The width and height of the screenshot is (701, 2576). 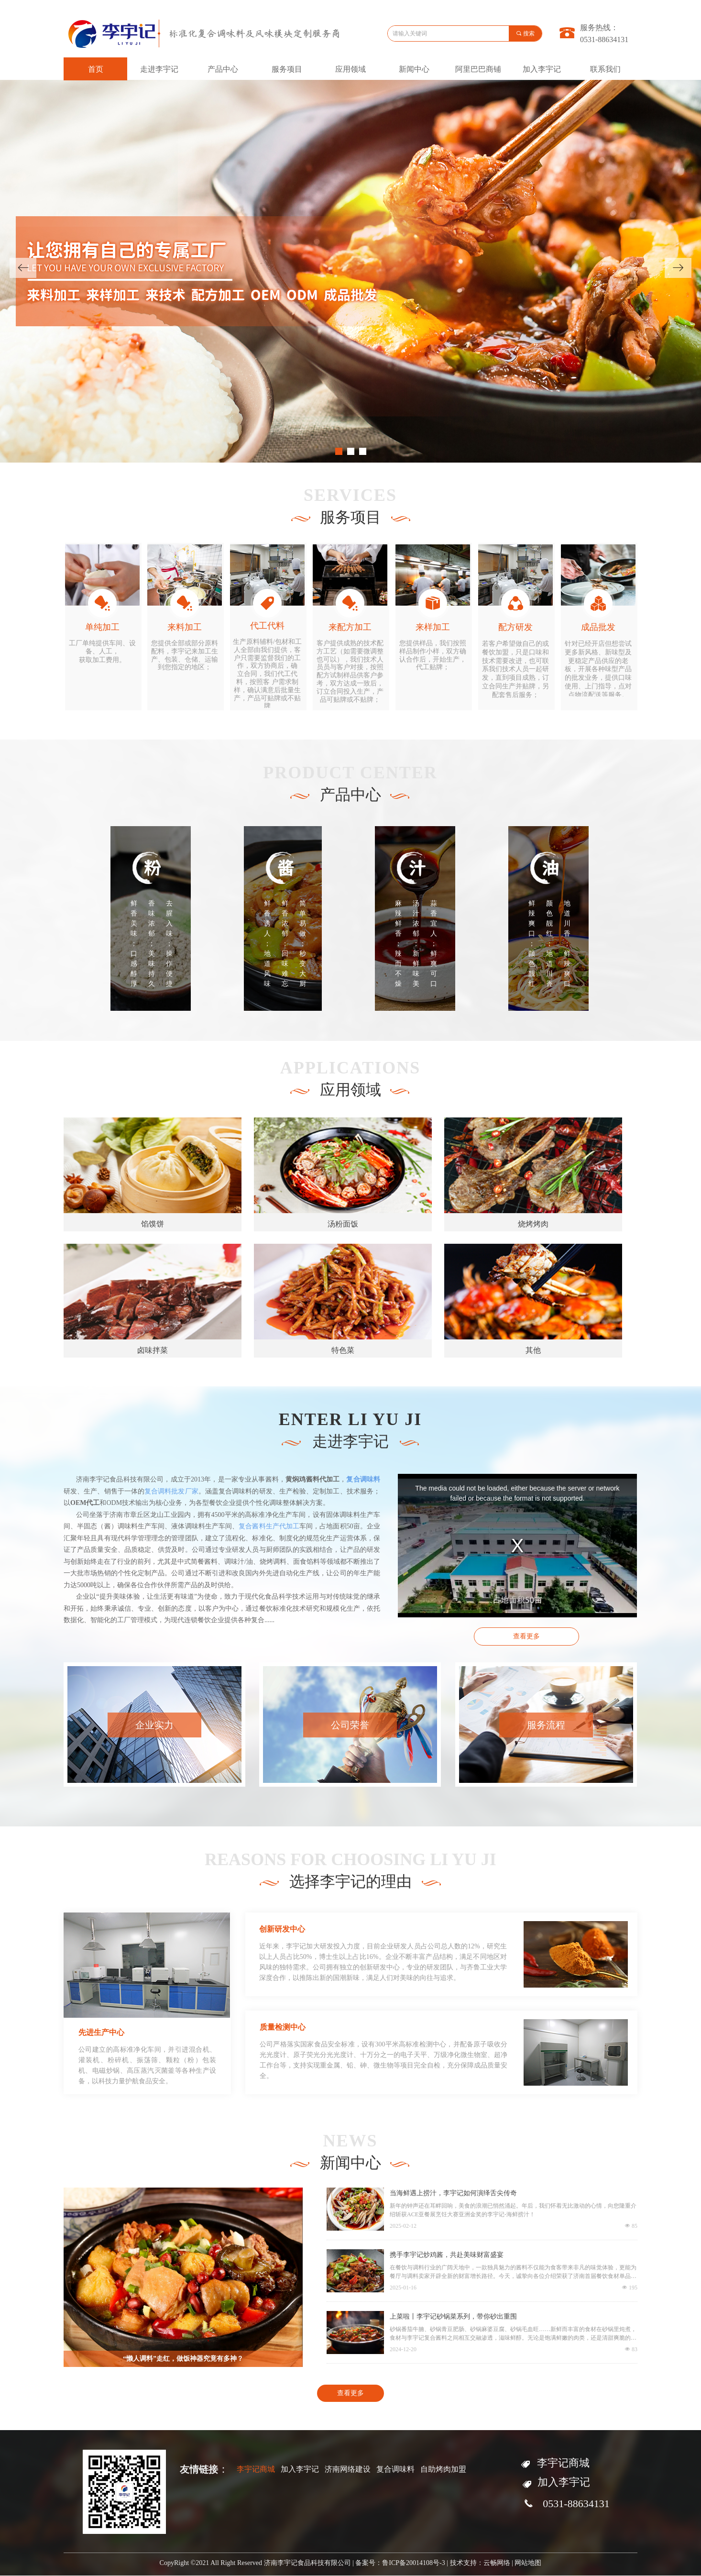 I want to click on 携手李宇记炒鸡酱，共赴美味财富盛宴, so click(x=447, y=2254).